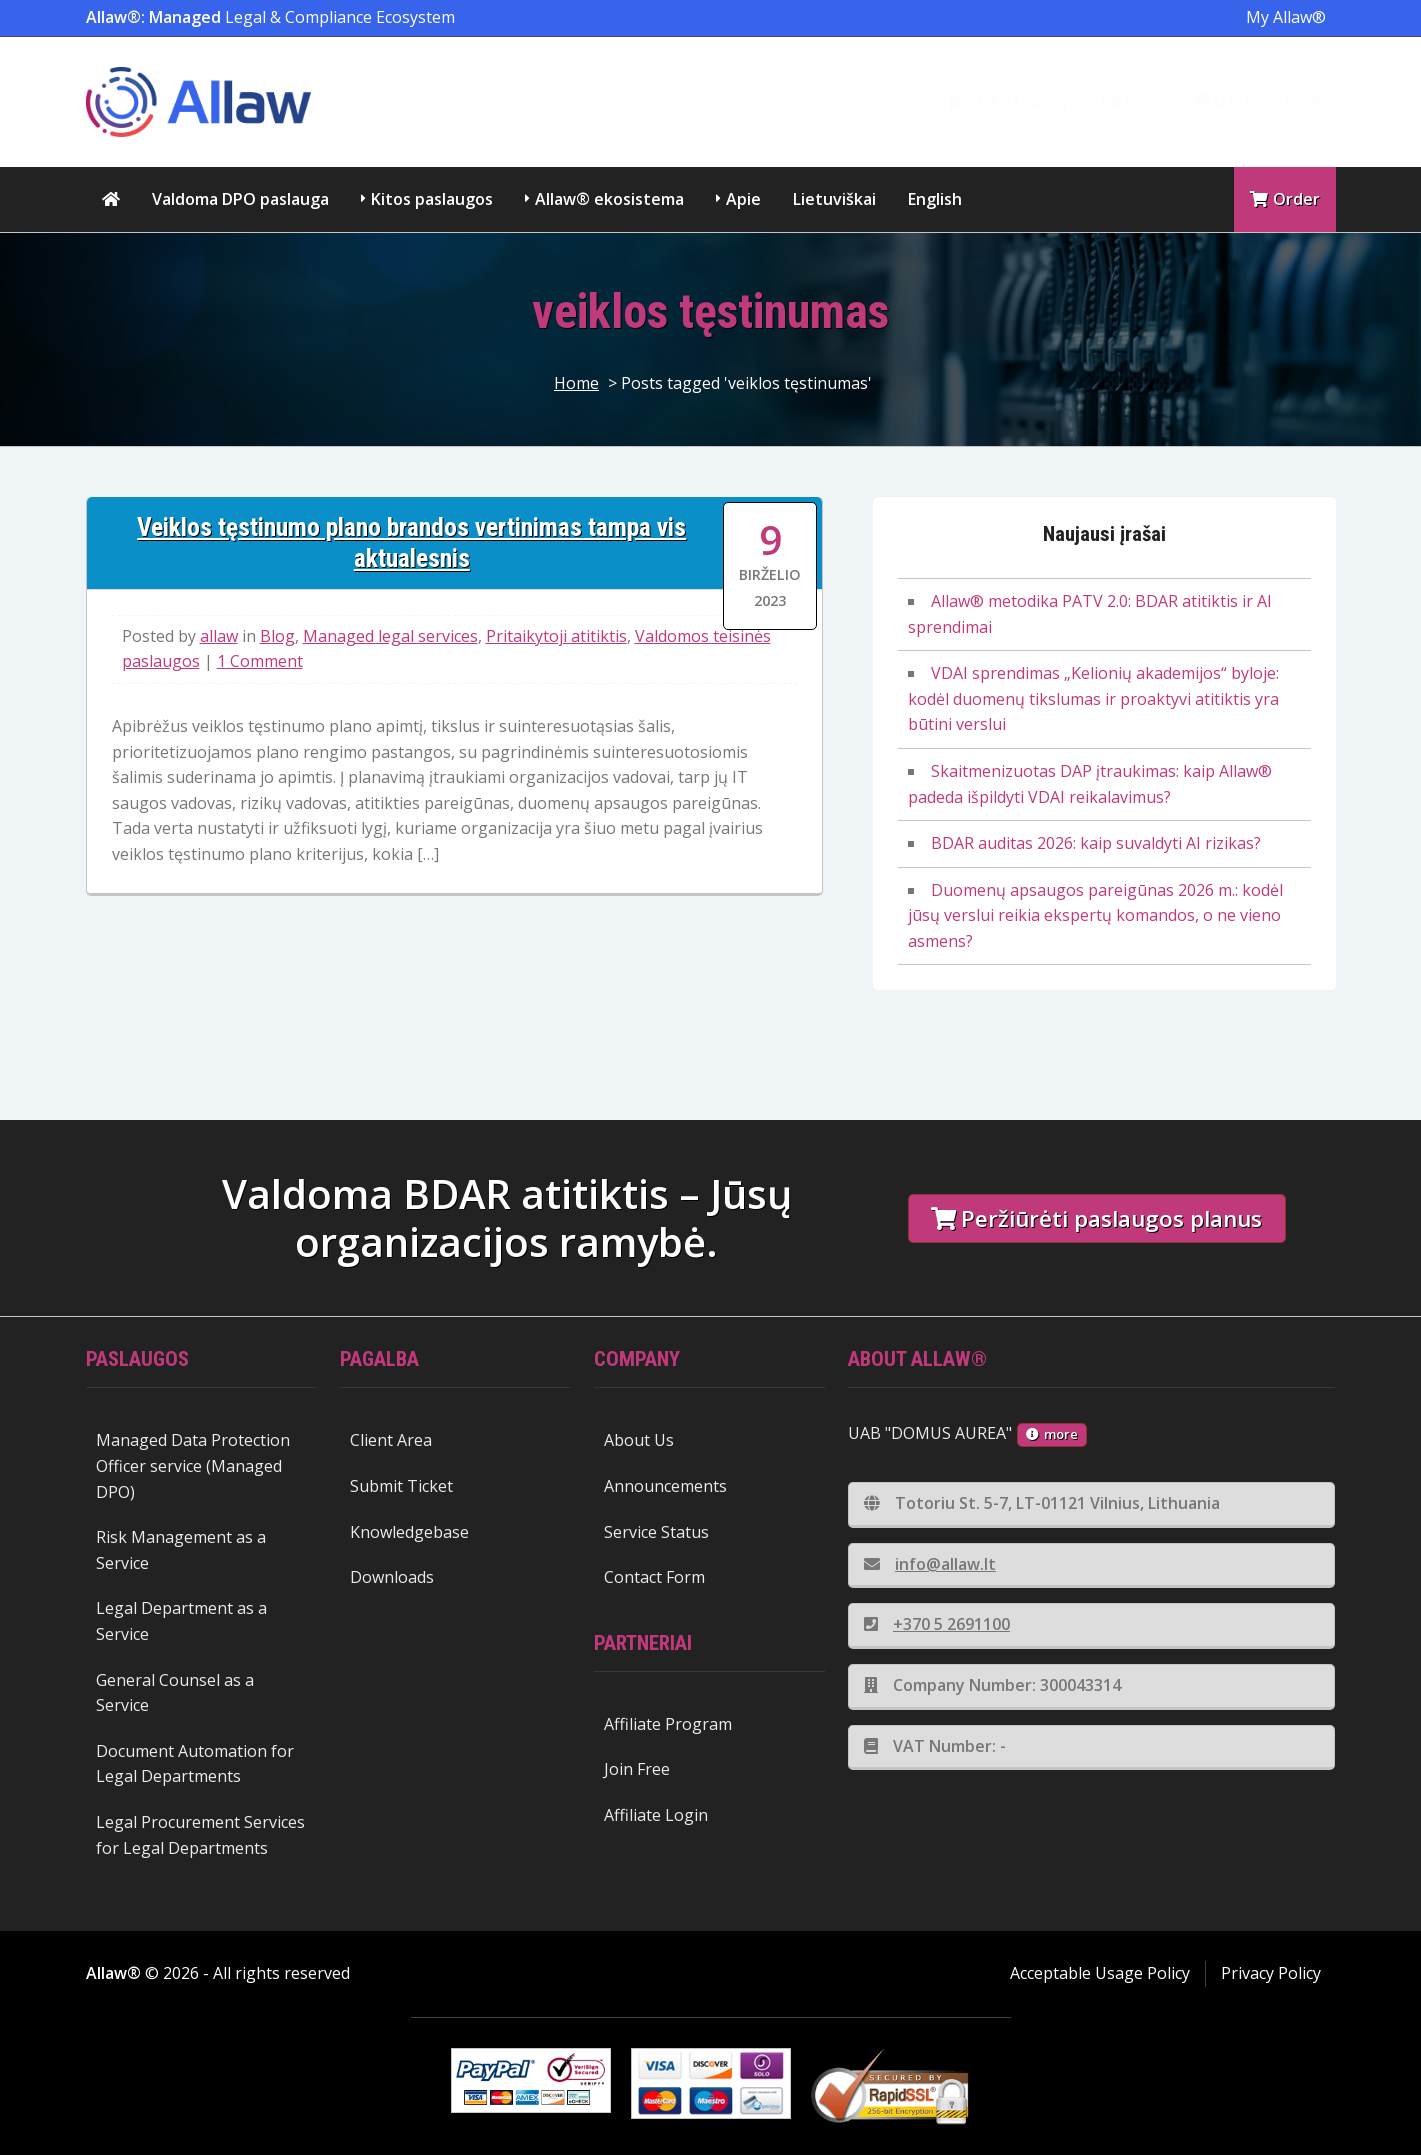  I want to click on eDAP klientų portalas, so click(1041, 101).